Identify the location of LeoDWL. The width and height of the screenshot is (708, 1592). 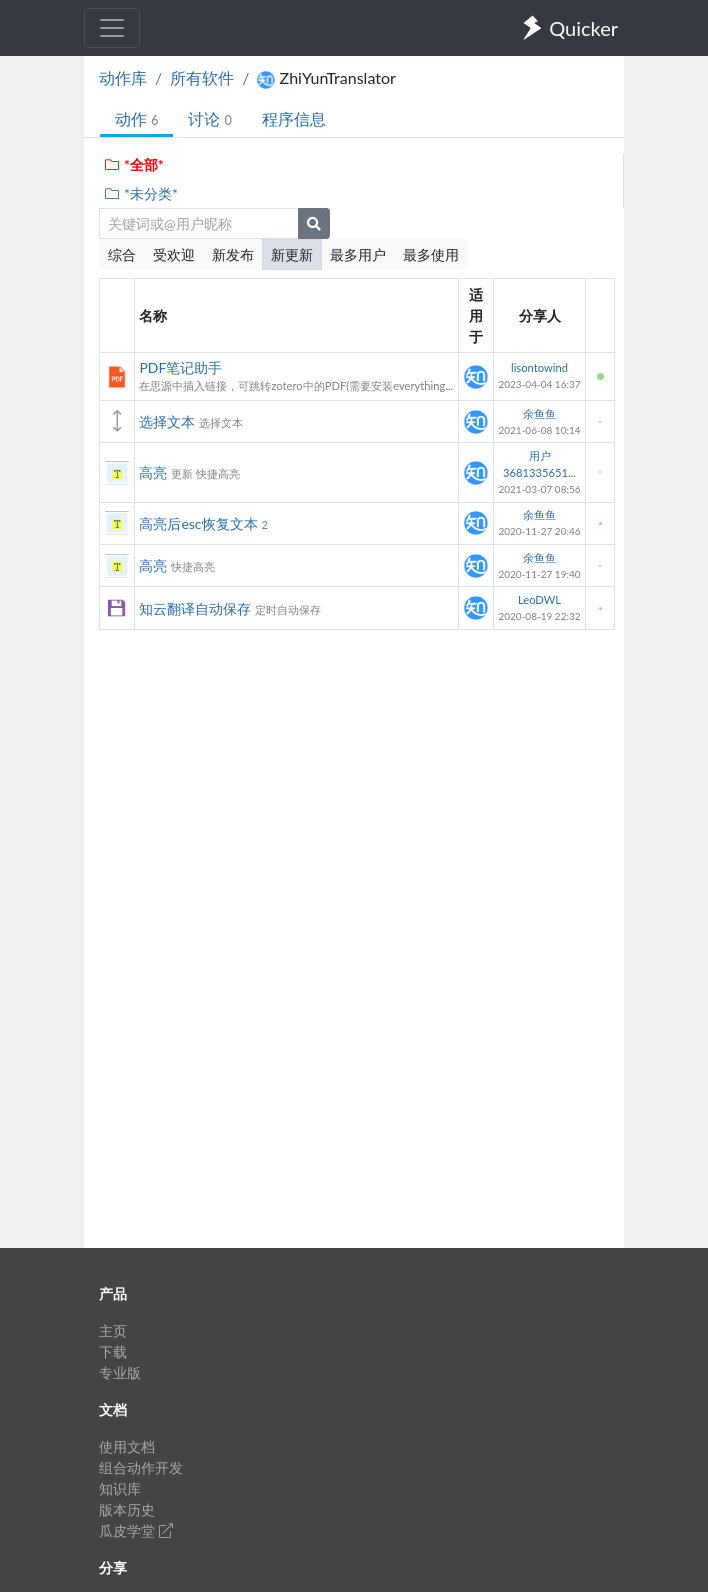
(539, 599).